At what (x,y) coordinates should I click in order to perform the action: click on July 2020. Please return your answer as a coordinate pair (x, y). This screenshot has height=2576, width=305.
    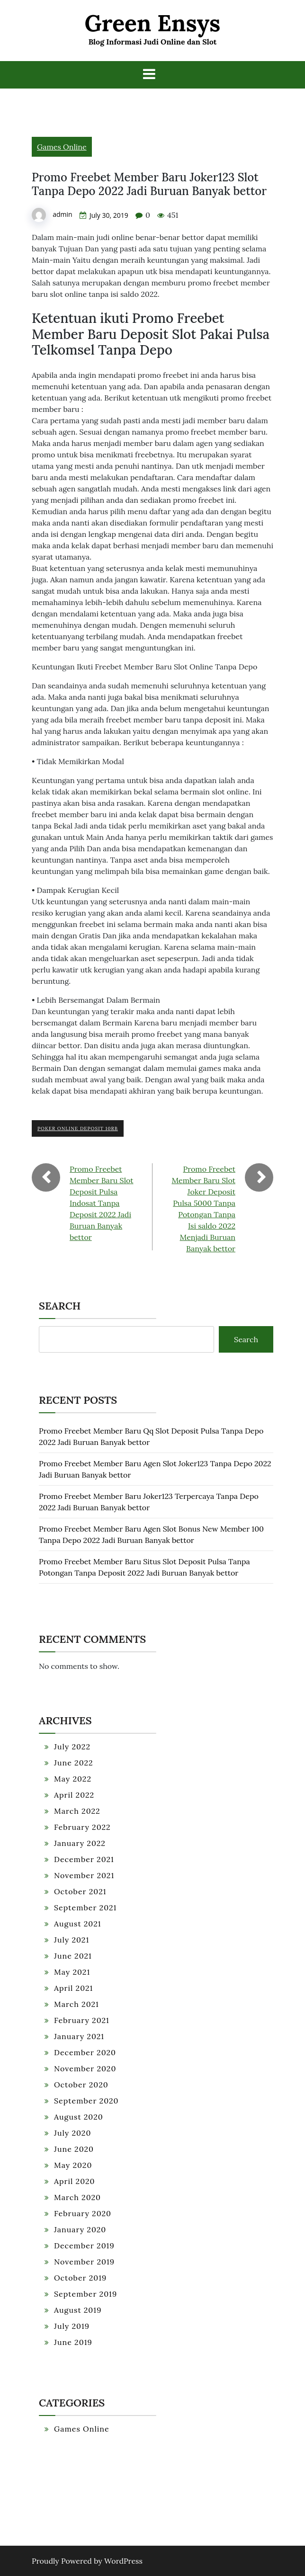
    Looking at the image, I should click on (72, 2133).